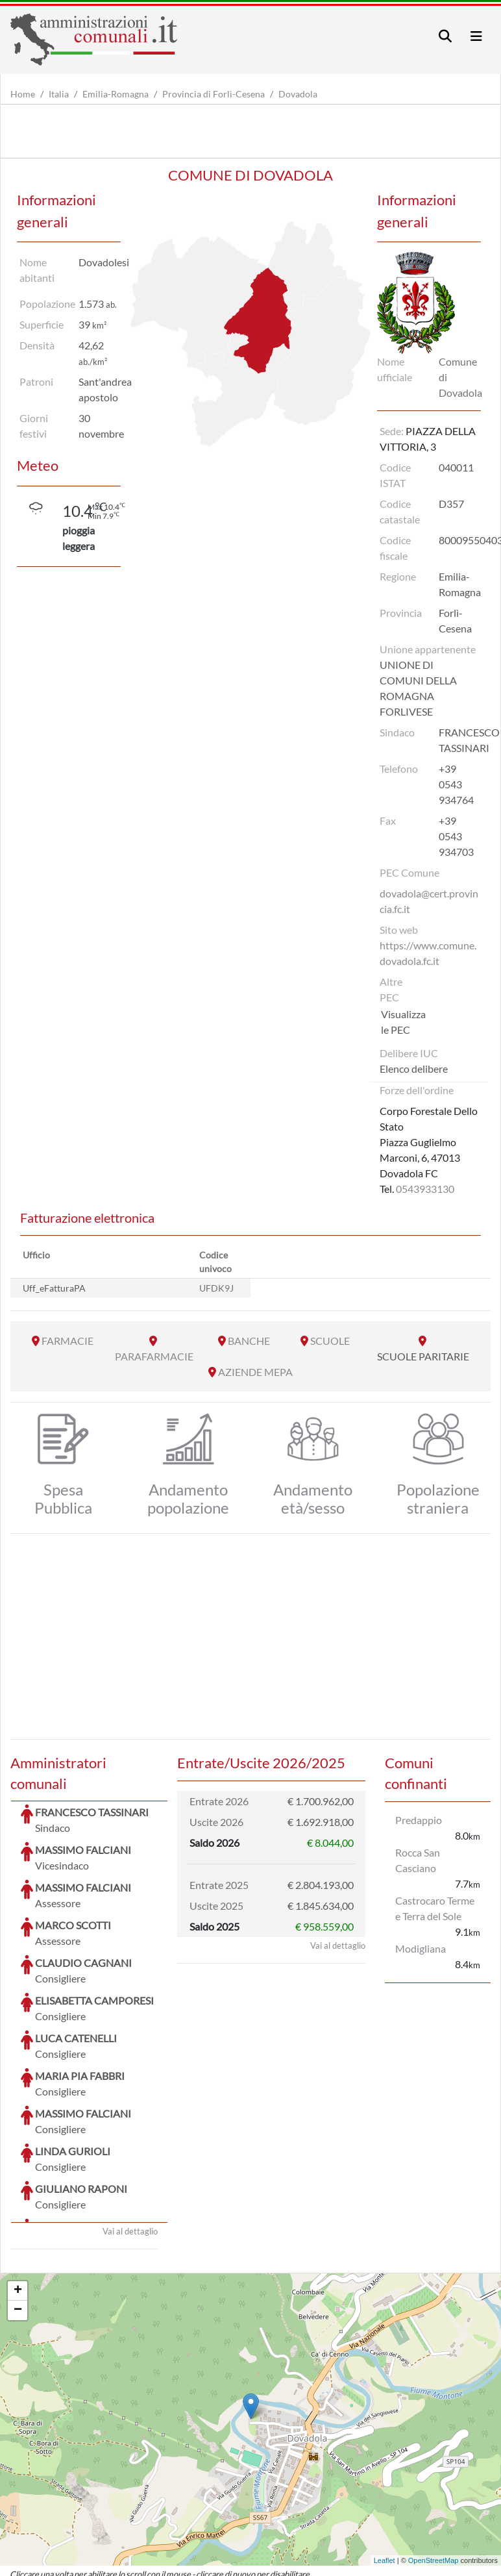 Image resolution: width=501 pixels, height=2576 pixels. Describe the element at coordinates (417, 1860) in the screenshot. I see `Rocca San Casciano` at that location.